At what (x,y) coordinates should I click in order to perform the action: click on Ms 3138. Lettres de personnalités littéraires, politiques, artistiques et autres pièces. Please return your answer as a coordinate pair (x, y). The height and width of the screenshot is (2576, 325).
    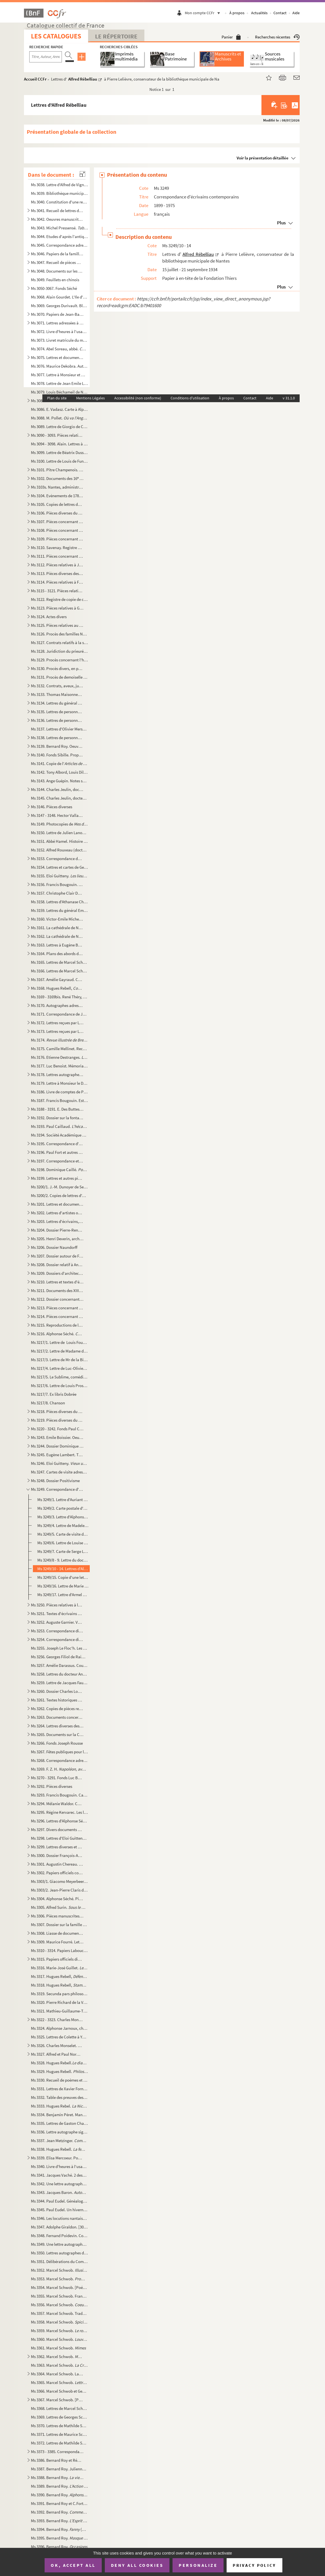
    Looking at the image, I should click on (57, 737).